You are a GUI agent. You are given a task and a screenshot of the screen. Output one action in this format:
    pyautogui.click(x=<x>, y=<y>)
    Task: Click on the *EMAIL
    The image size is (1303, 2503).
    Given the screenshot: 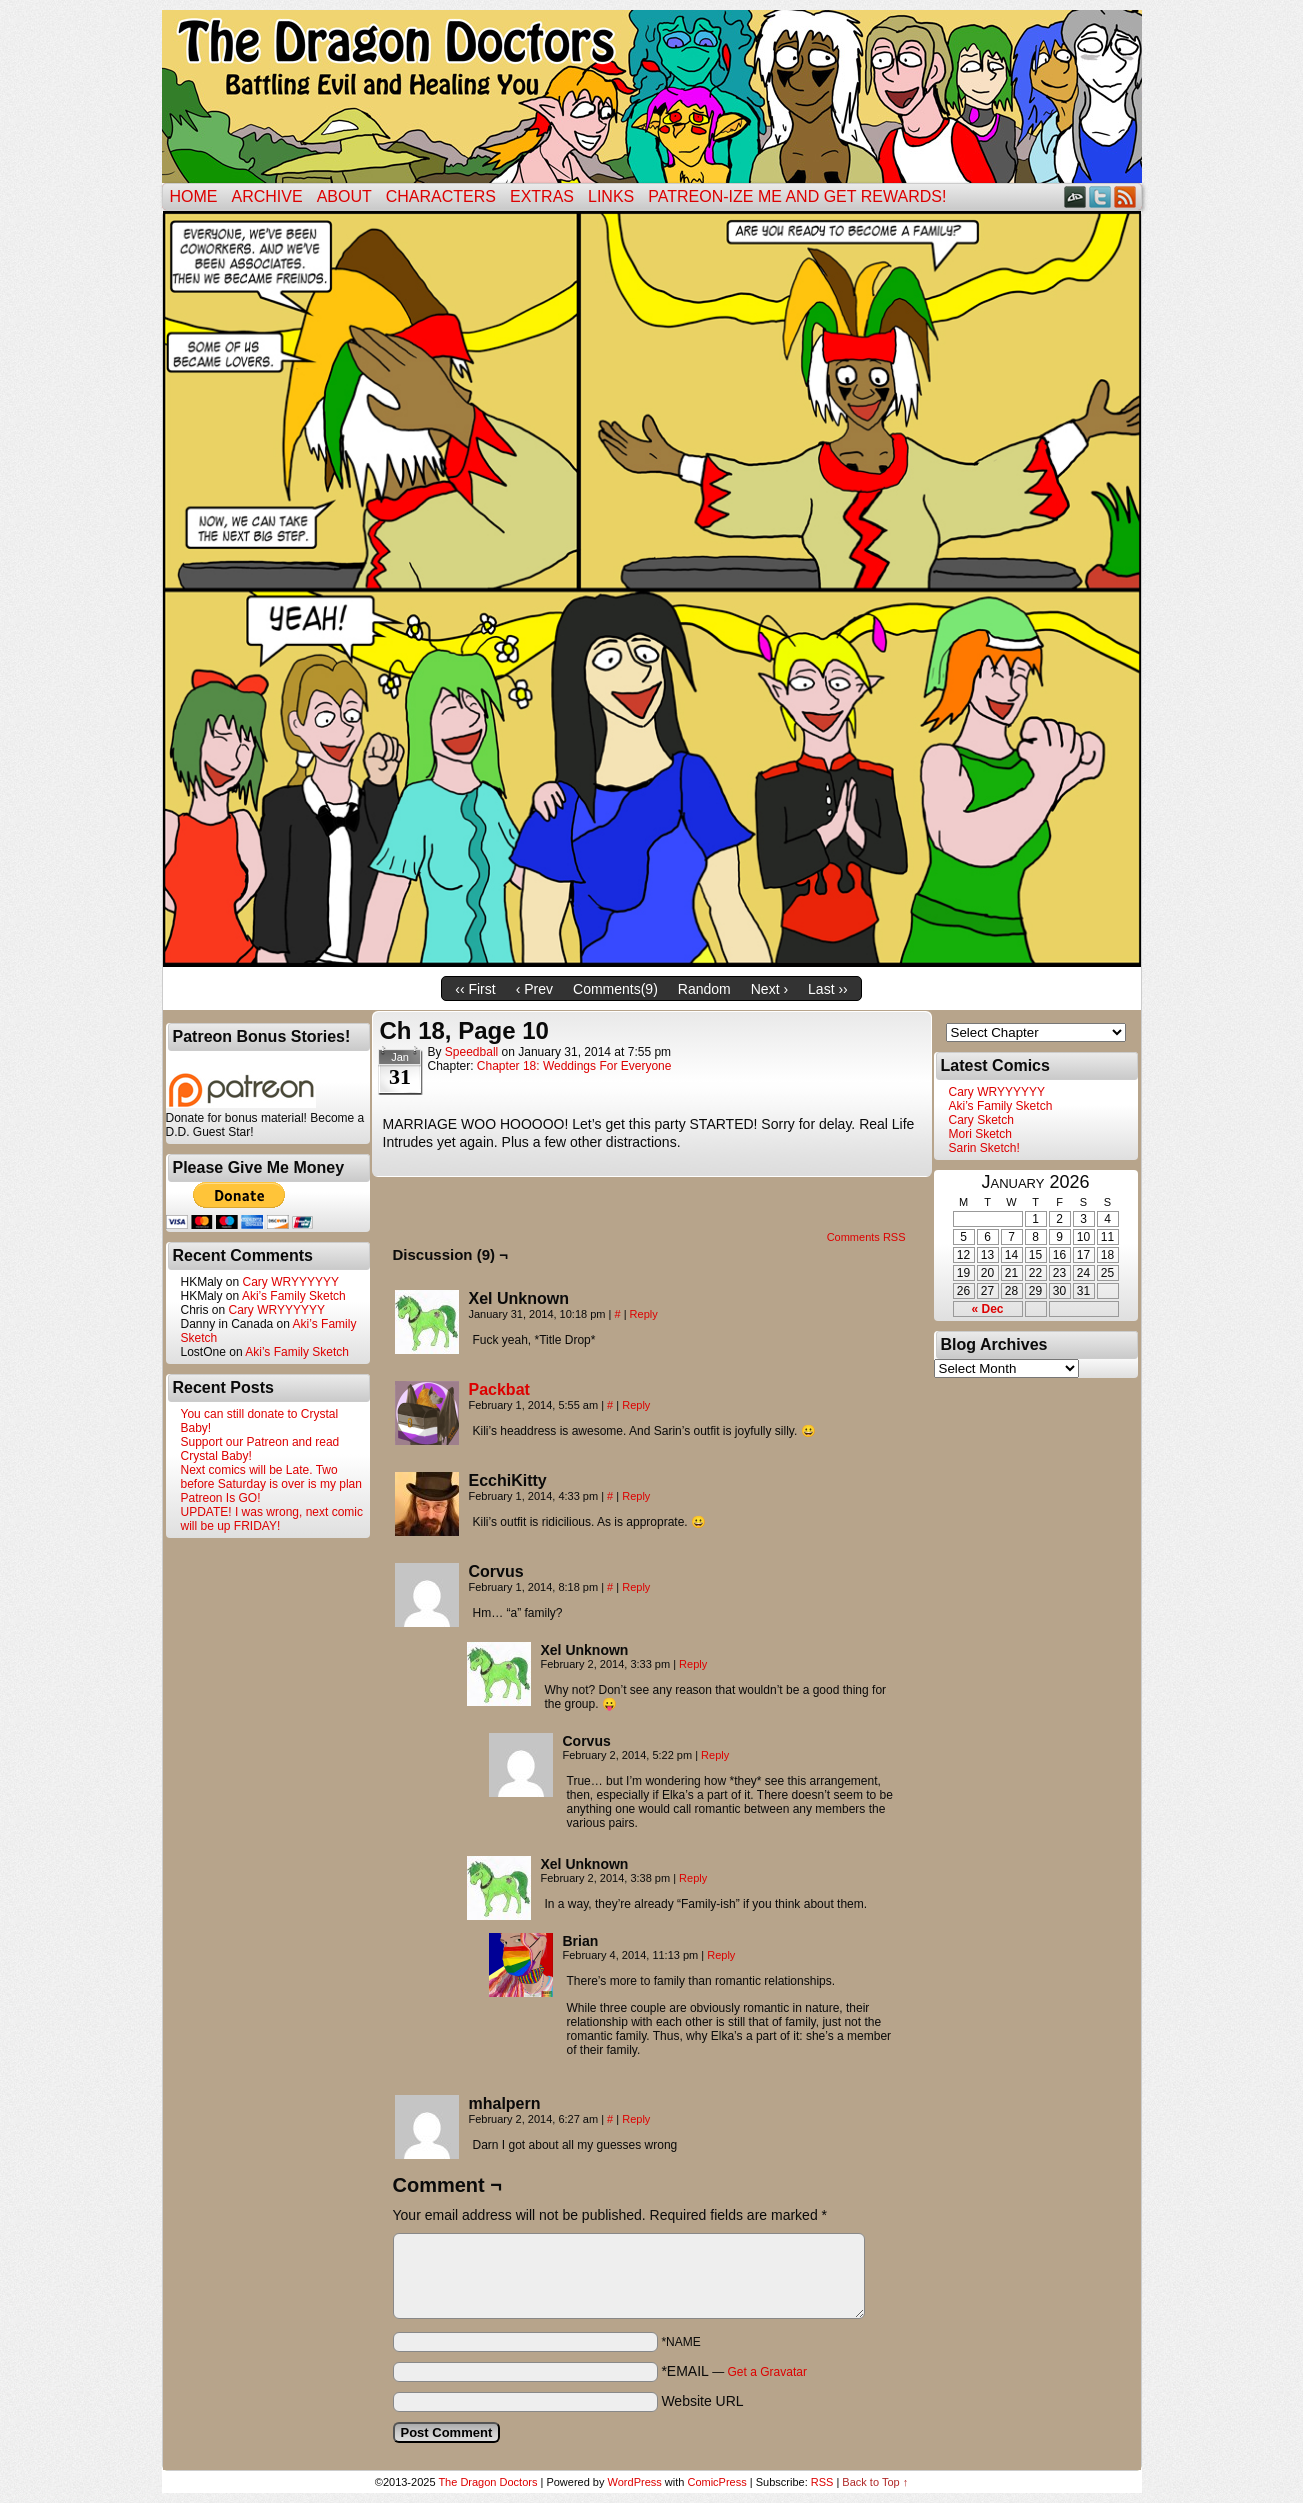 What is the action you would take?
    pyautogui.click(x=734, y=2371)
    